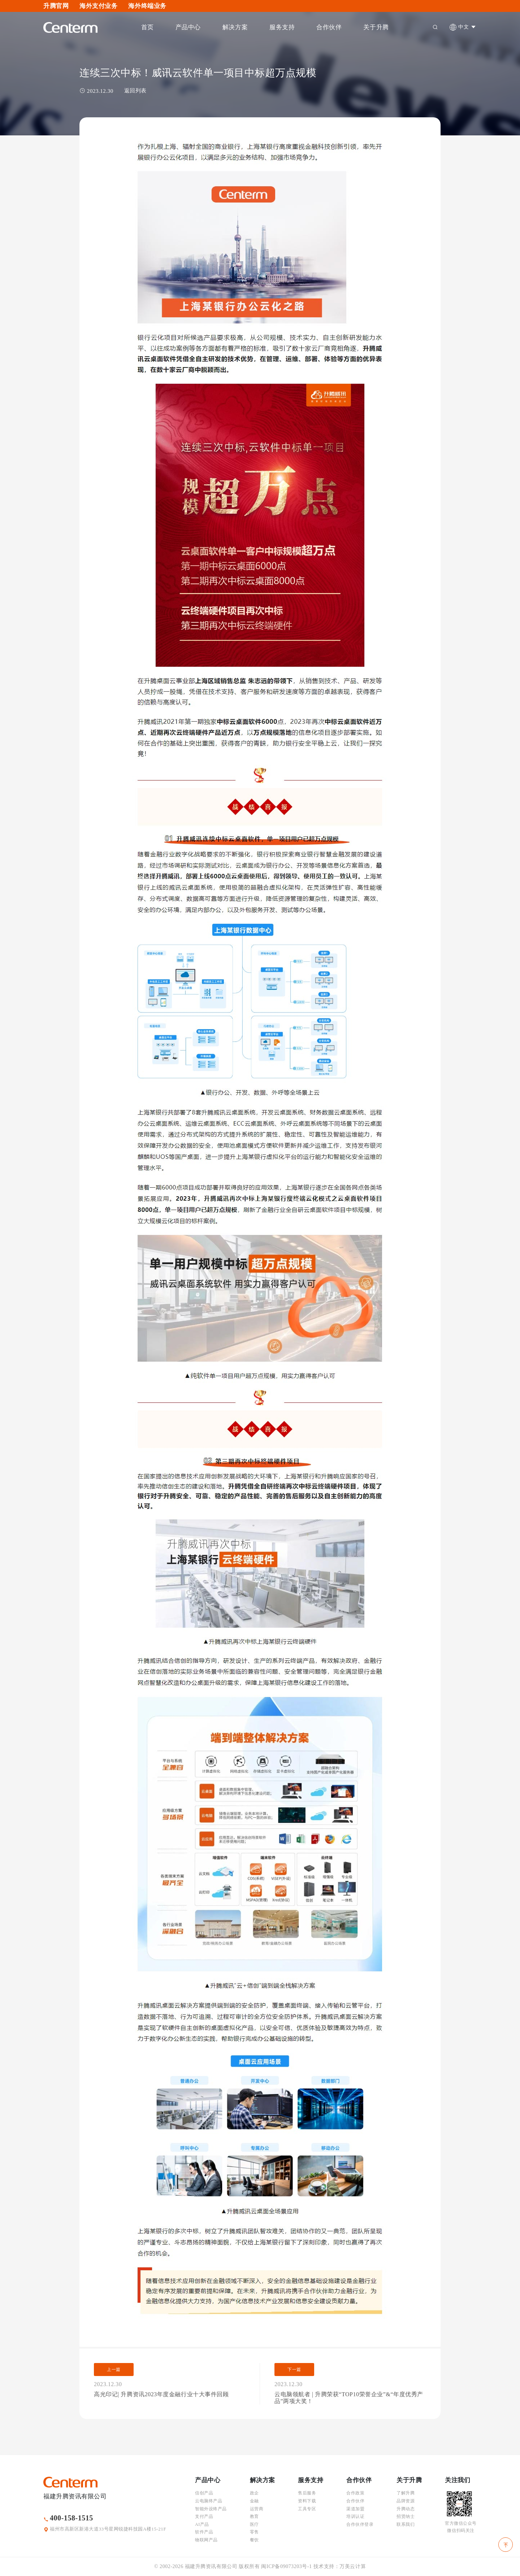 This screenshot has width=520, height=2576. I want to click on 支付产品, so click(204, 2516).